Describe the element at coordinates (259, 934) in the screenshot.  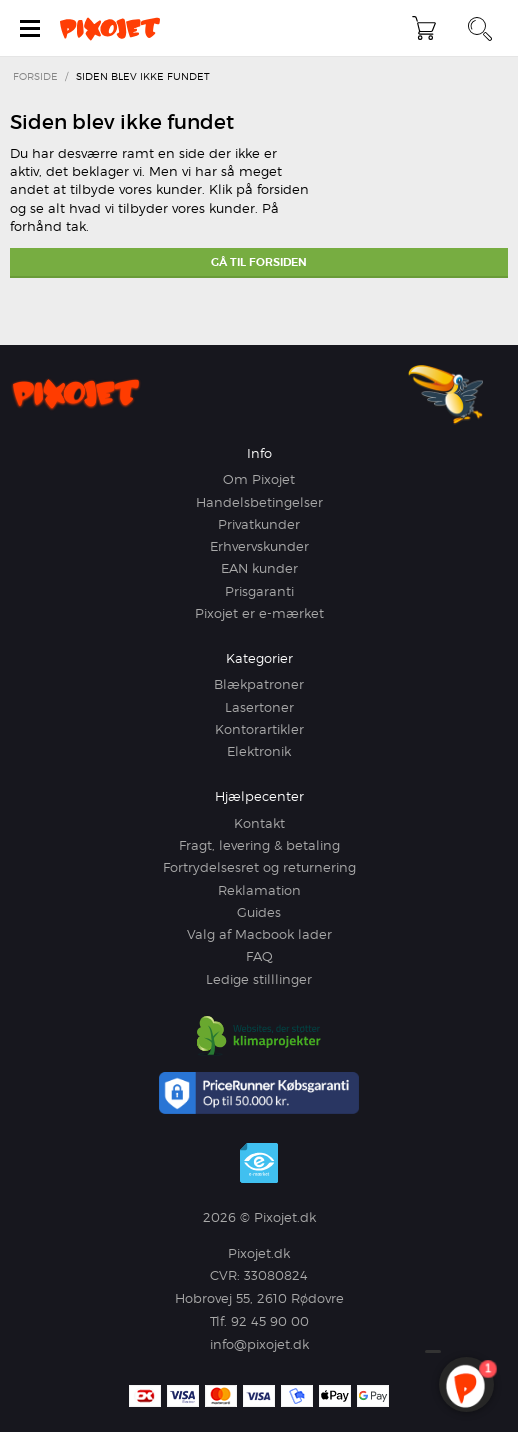
I see `Valg af Macbook lader` at that location.